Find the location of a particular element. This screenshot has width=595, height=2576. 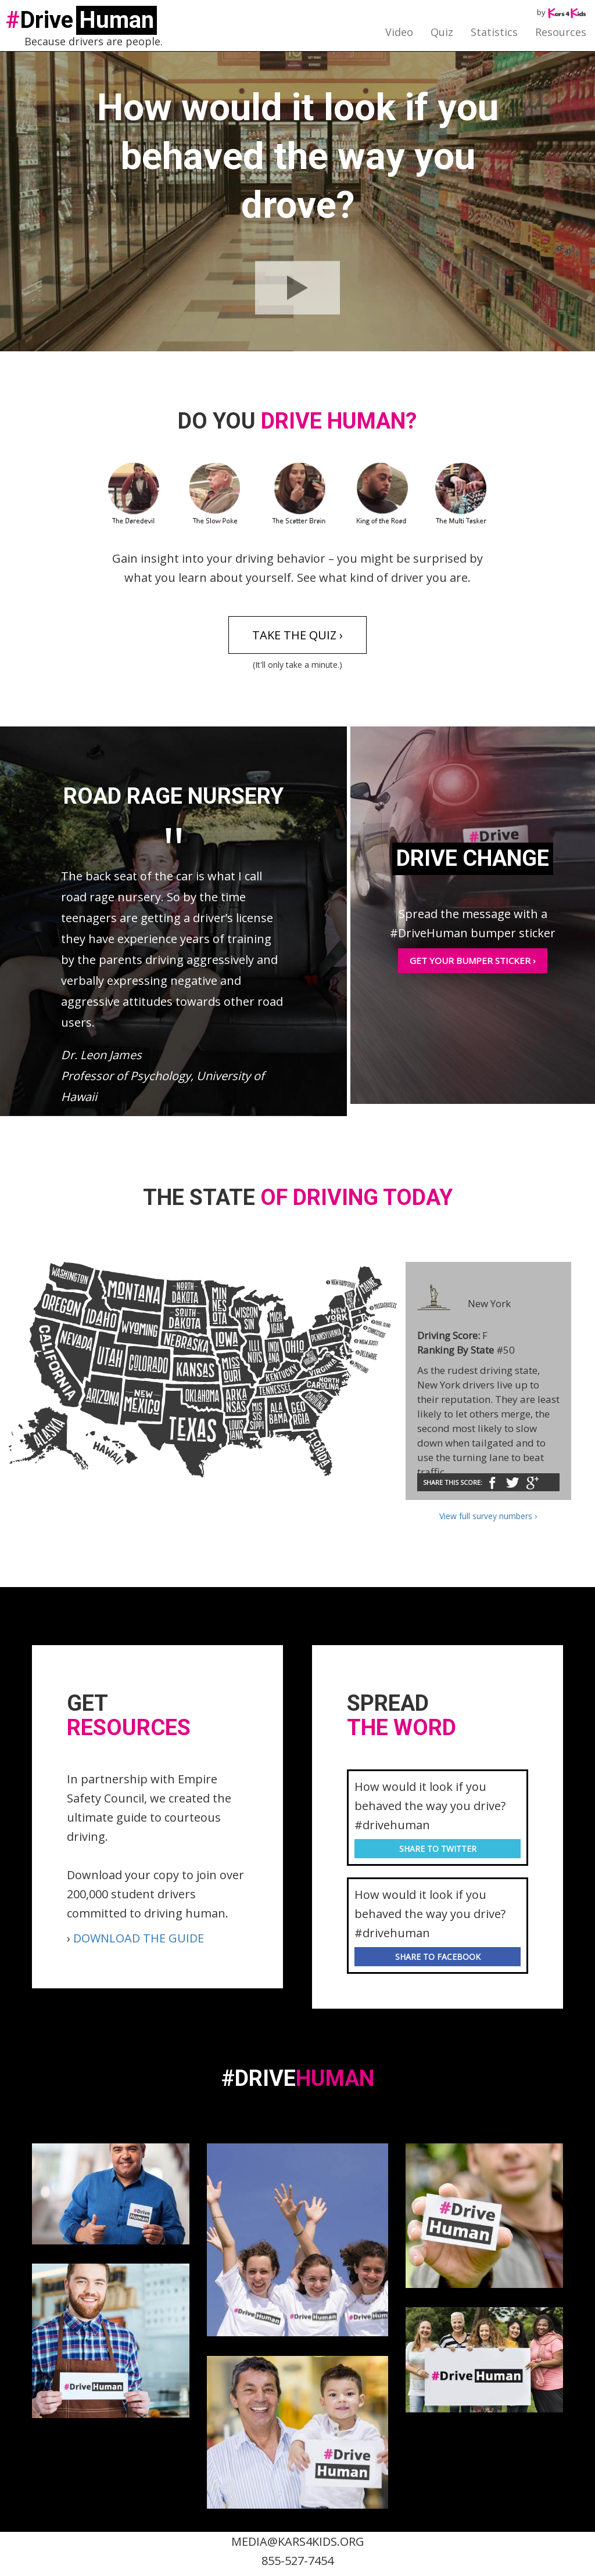

DOWNLOAD THE GUIDE is located at coordinates (138, 1938).